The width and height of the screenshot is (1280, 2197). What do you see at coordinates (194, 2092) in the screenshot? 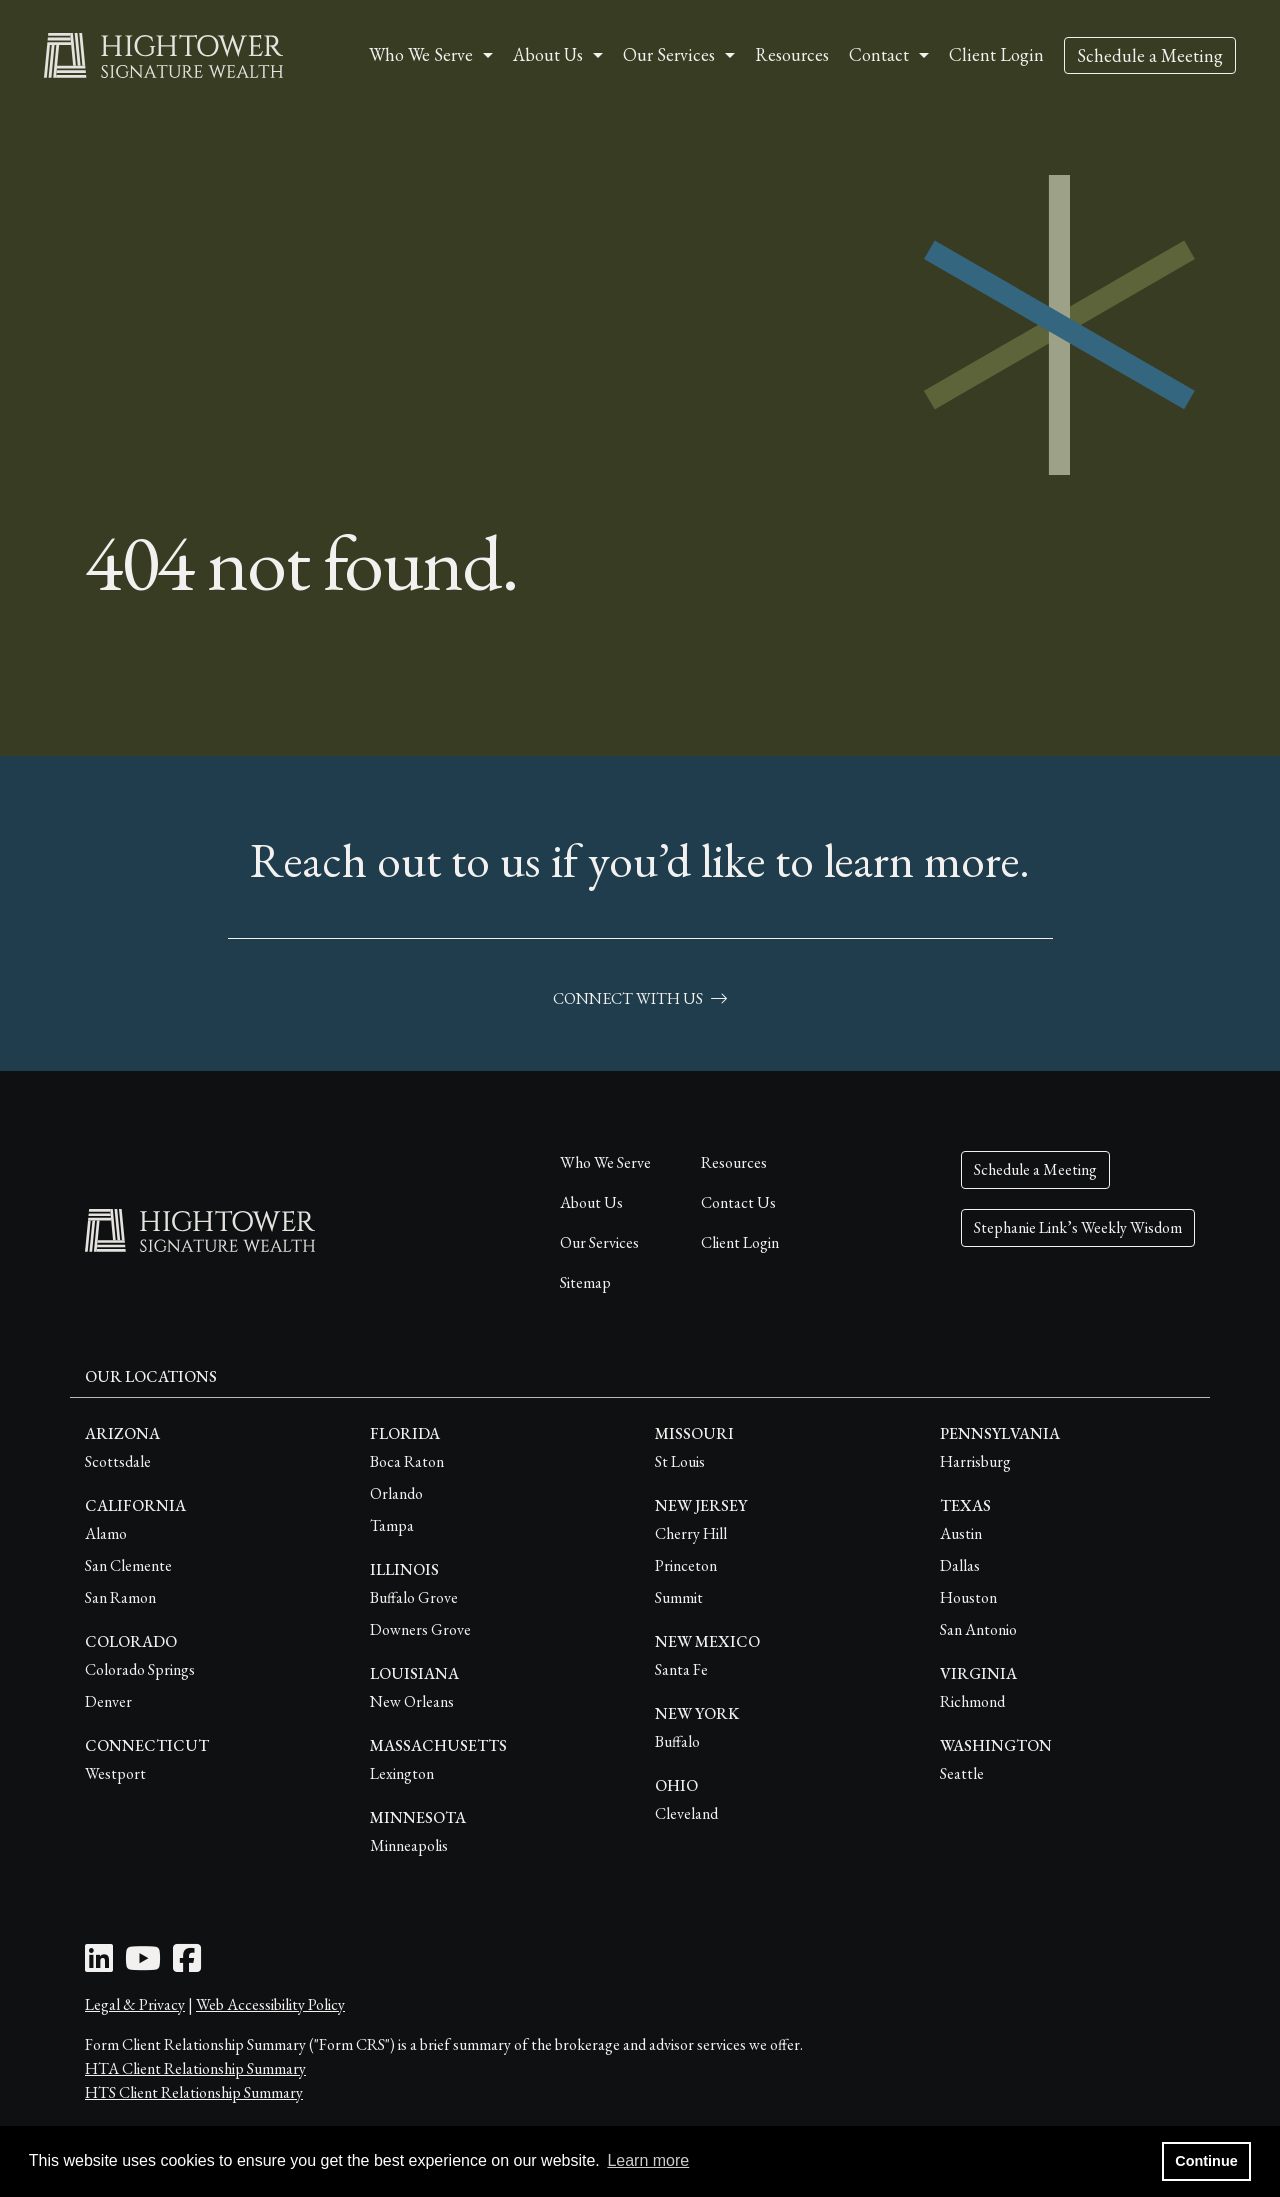
I see `HTS Client Relationship Summary` at bounding box center [194, 2092].